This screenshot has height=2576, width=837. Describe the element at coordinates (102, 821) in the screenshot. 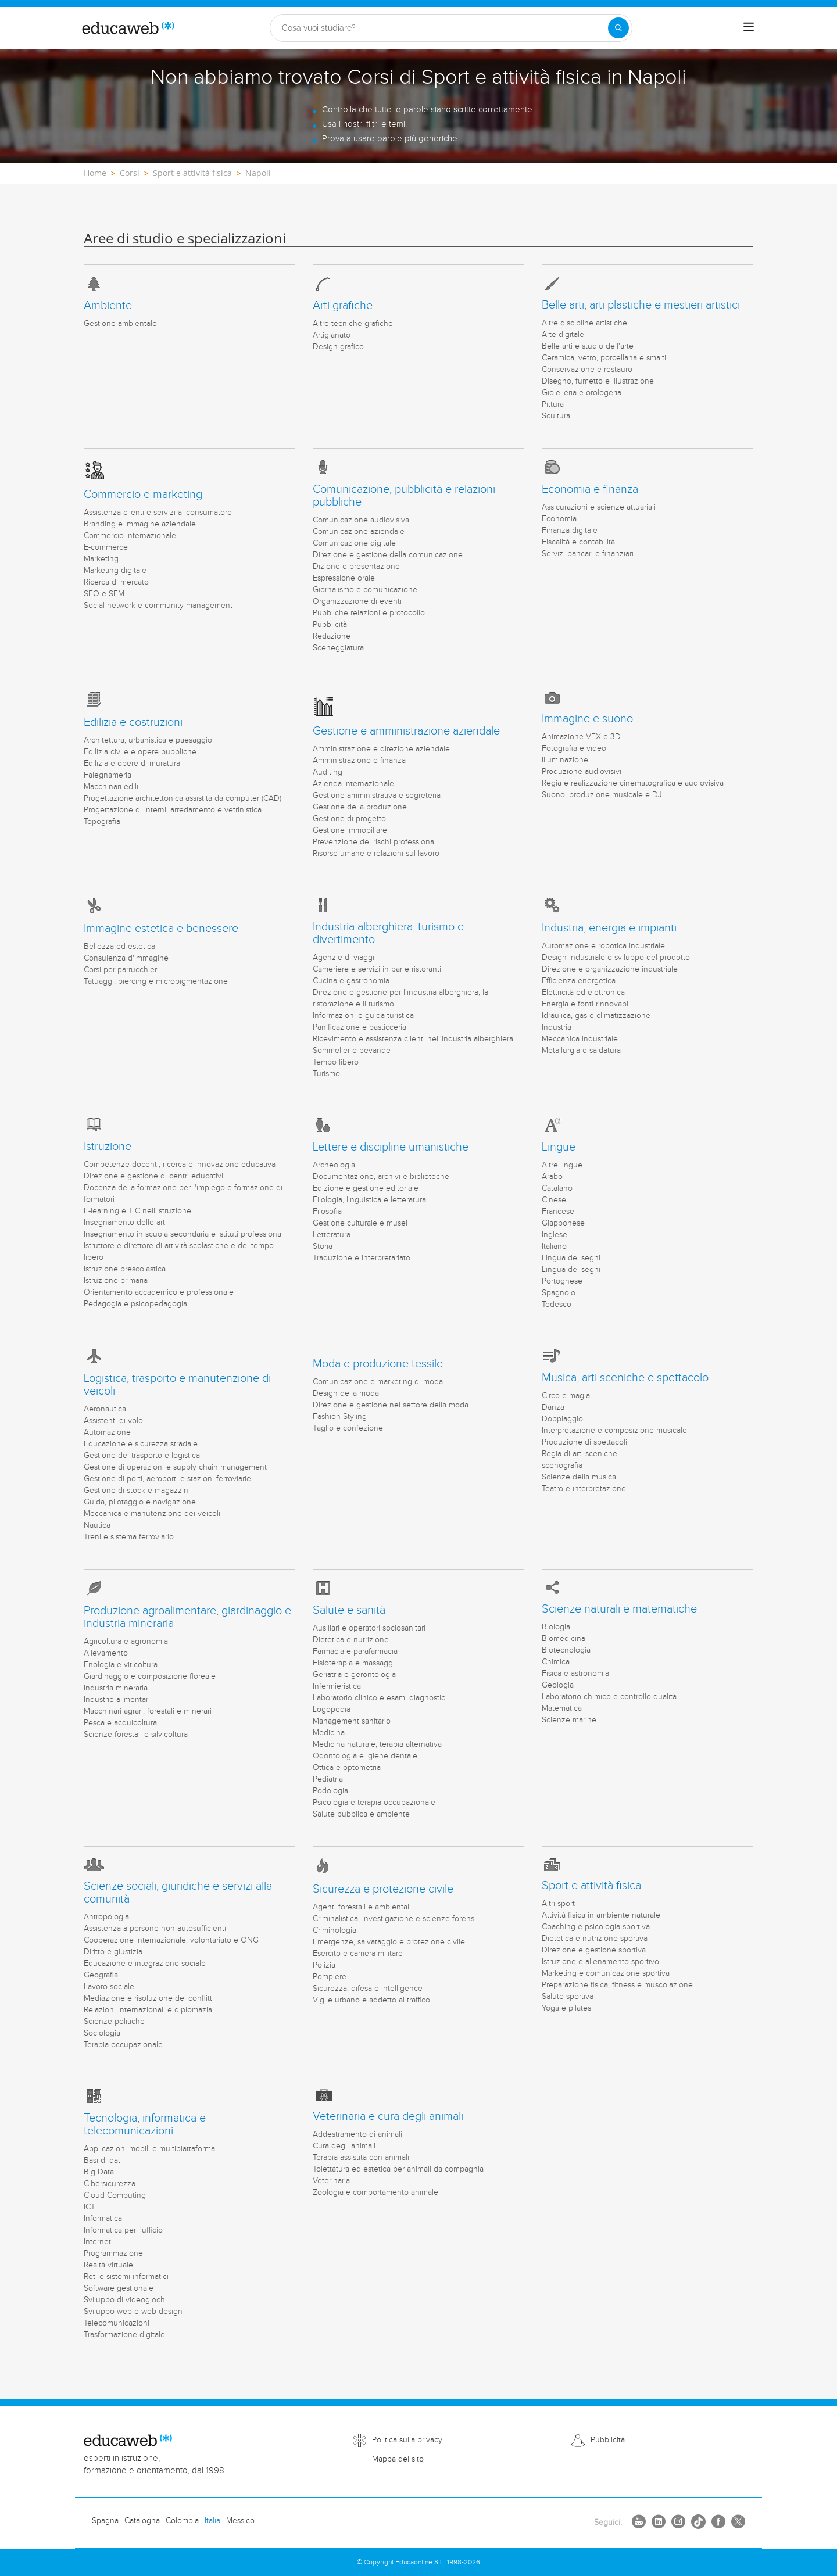

I see `Topografia` at that location.